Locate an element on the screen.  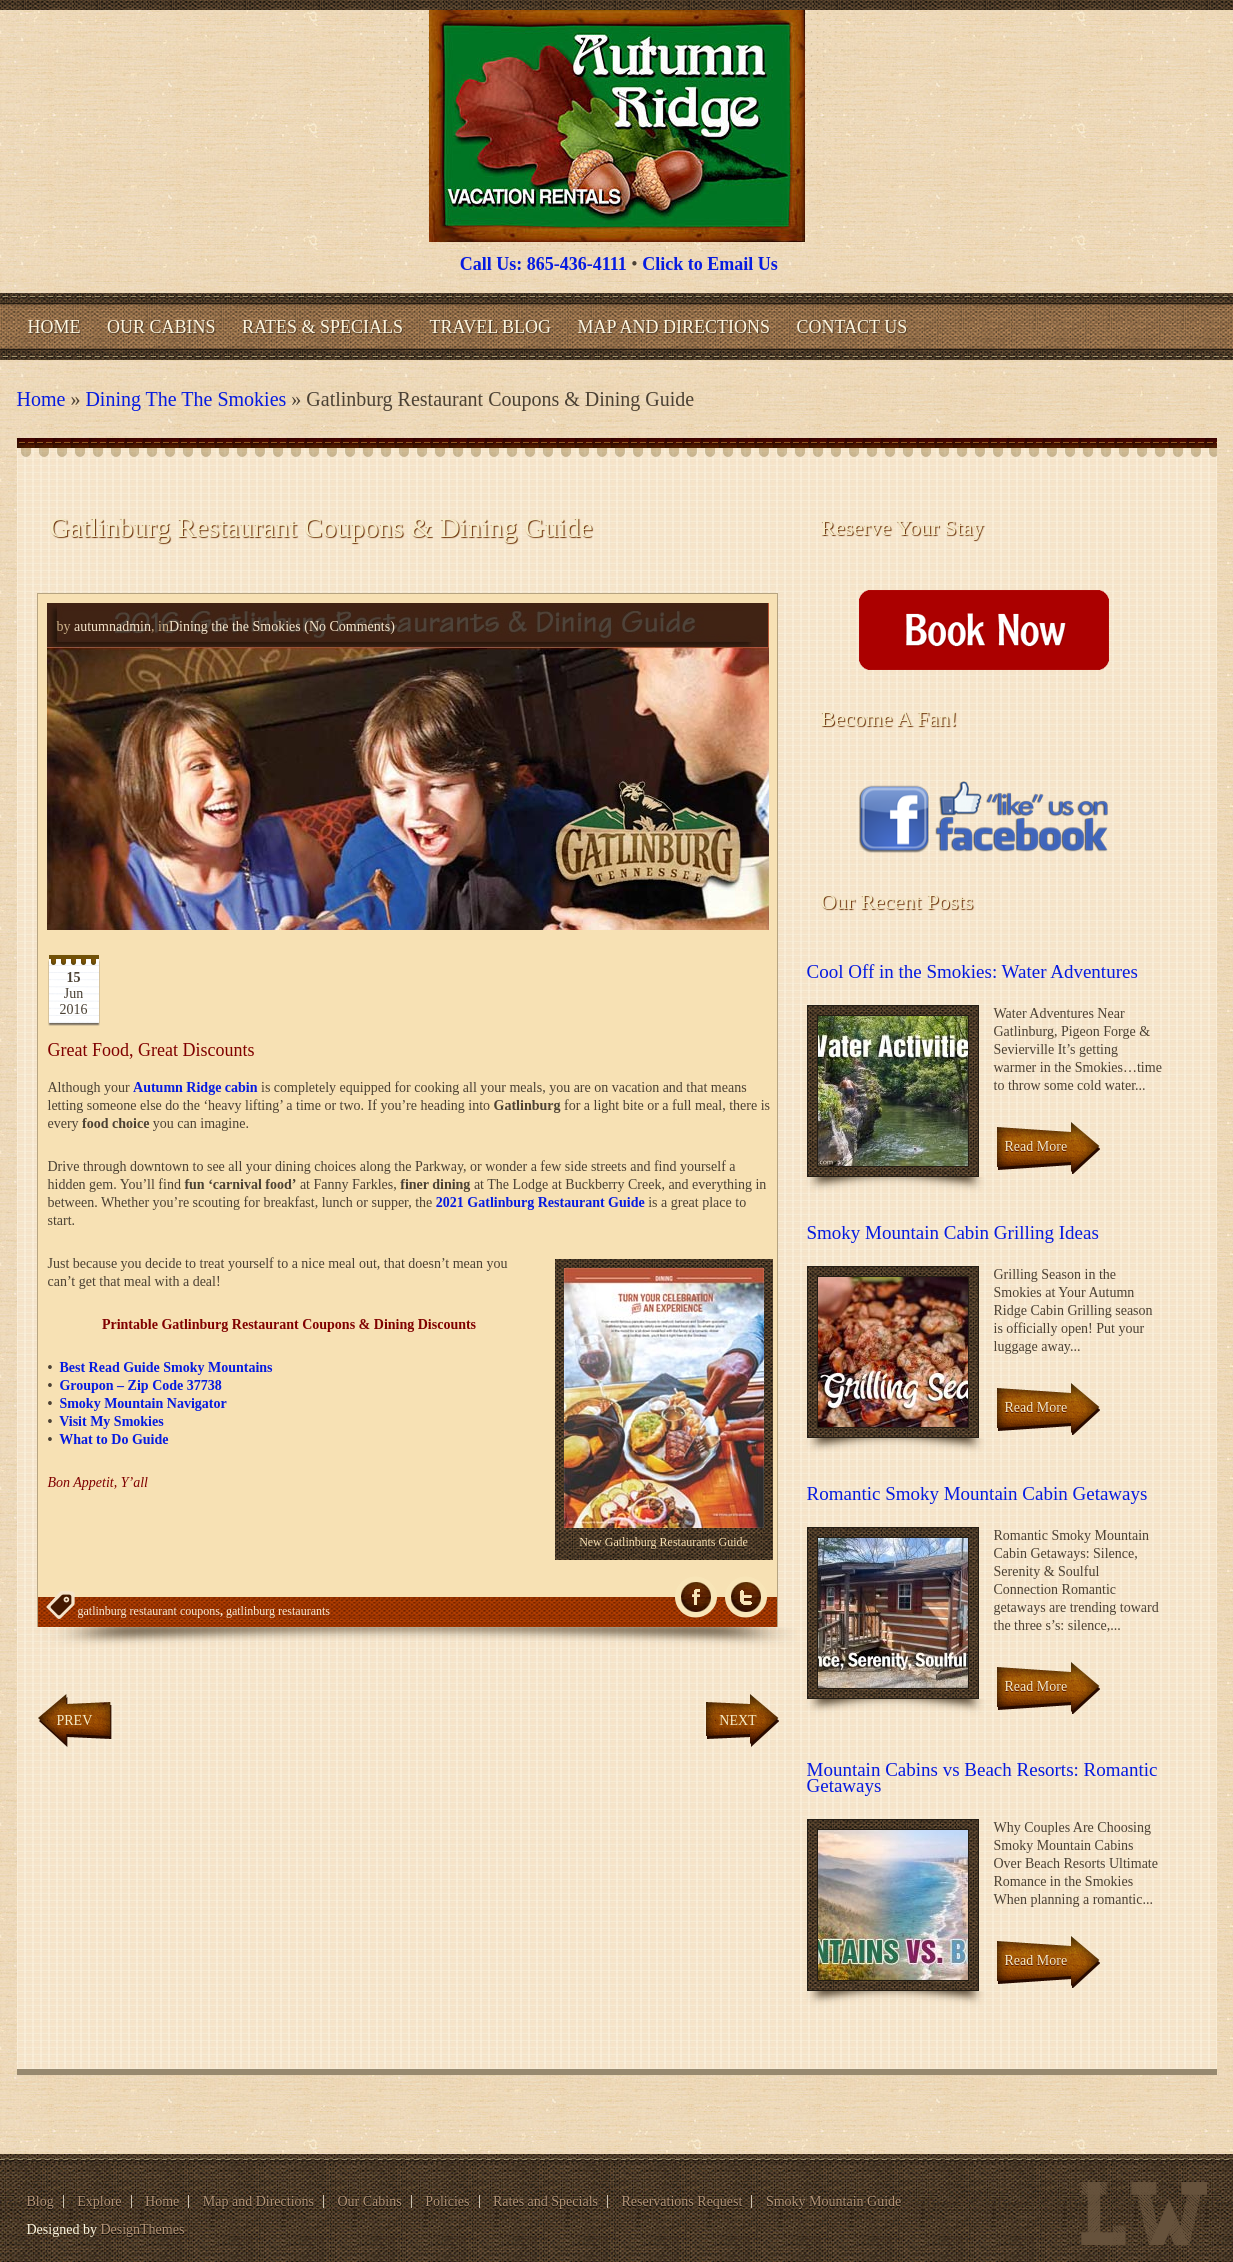
Next is located at coordinates (737, 1720).